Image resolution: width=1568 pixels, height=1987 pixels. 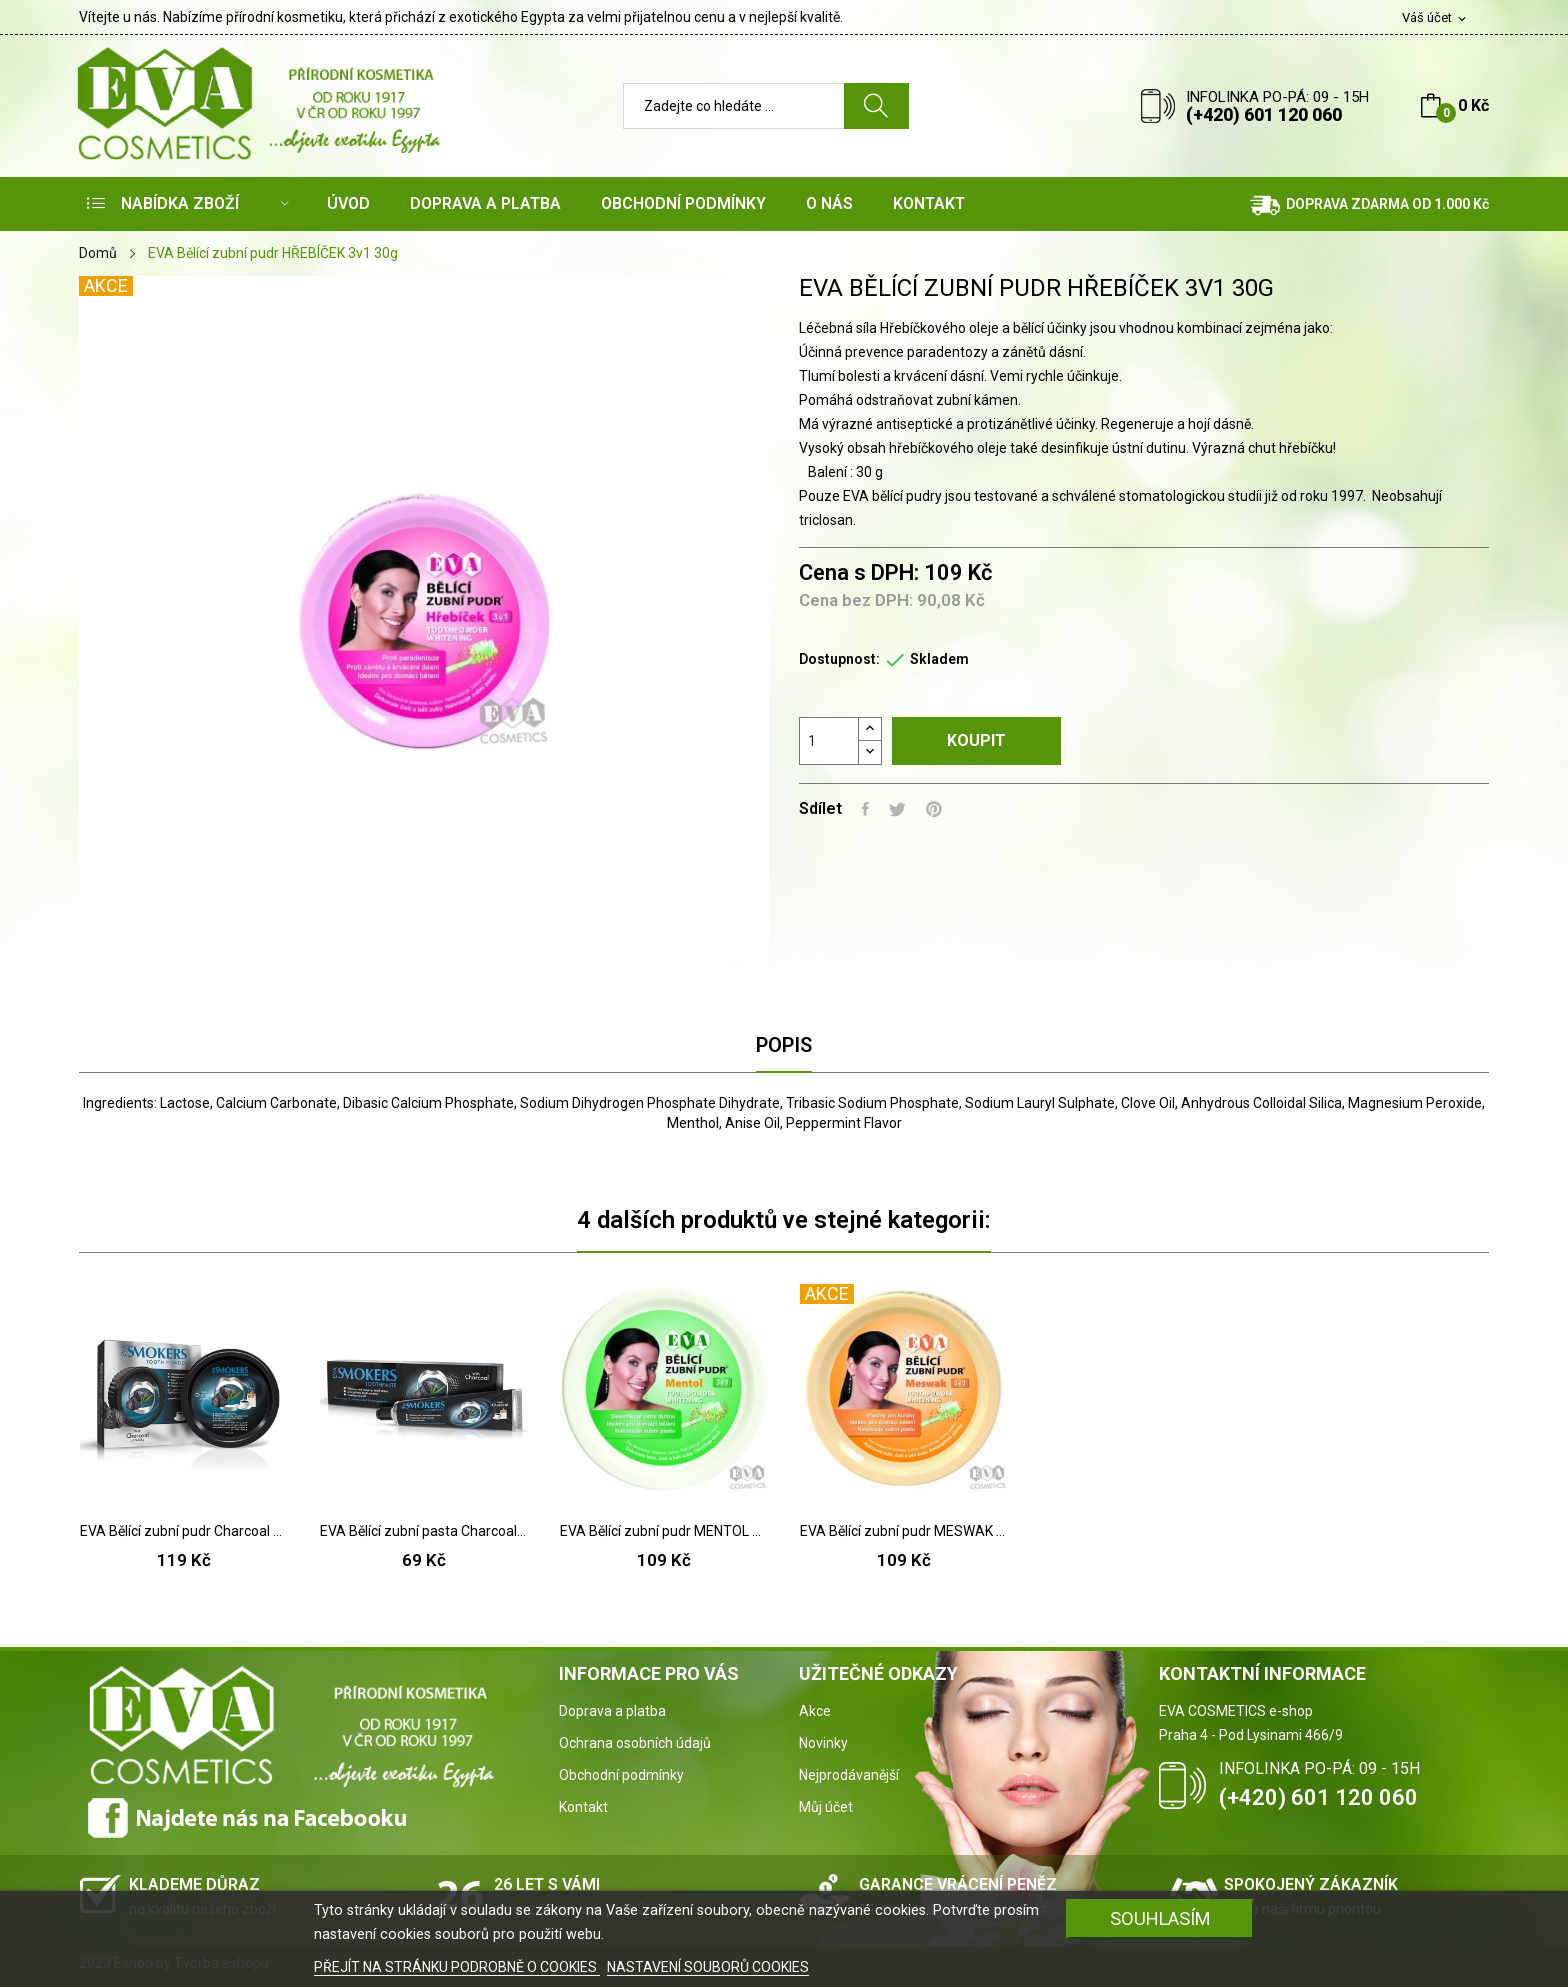 What do you see at coordinates (976, 740) in the screenshot?
I see `Koupit` at bounding box center [976, 740].